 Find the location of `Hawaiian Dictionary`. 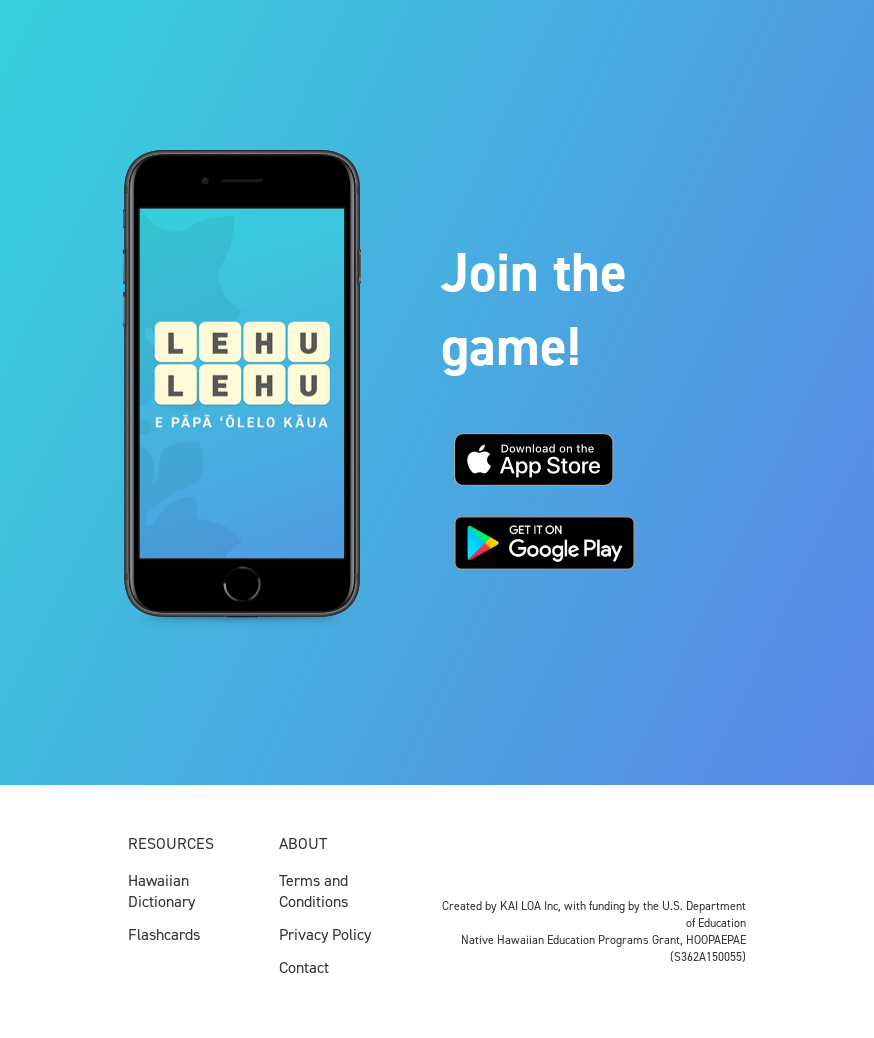

Hawaiian Dictionary is located at coordinates (161, 891).